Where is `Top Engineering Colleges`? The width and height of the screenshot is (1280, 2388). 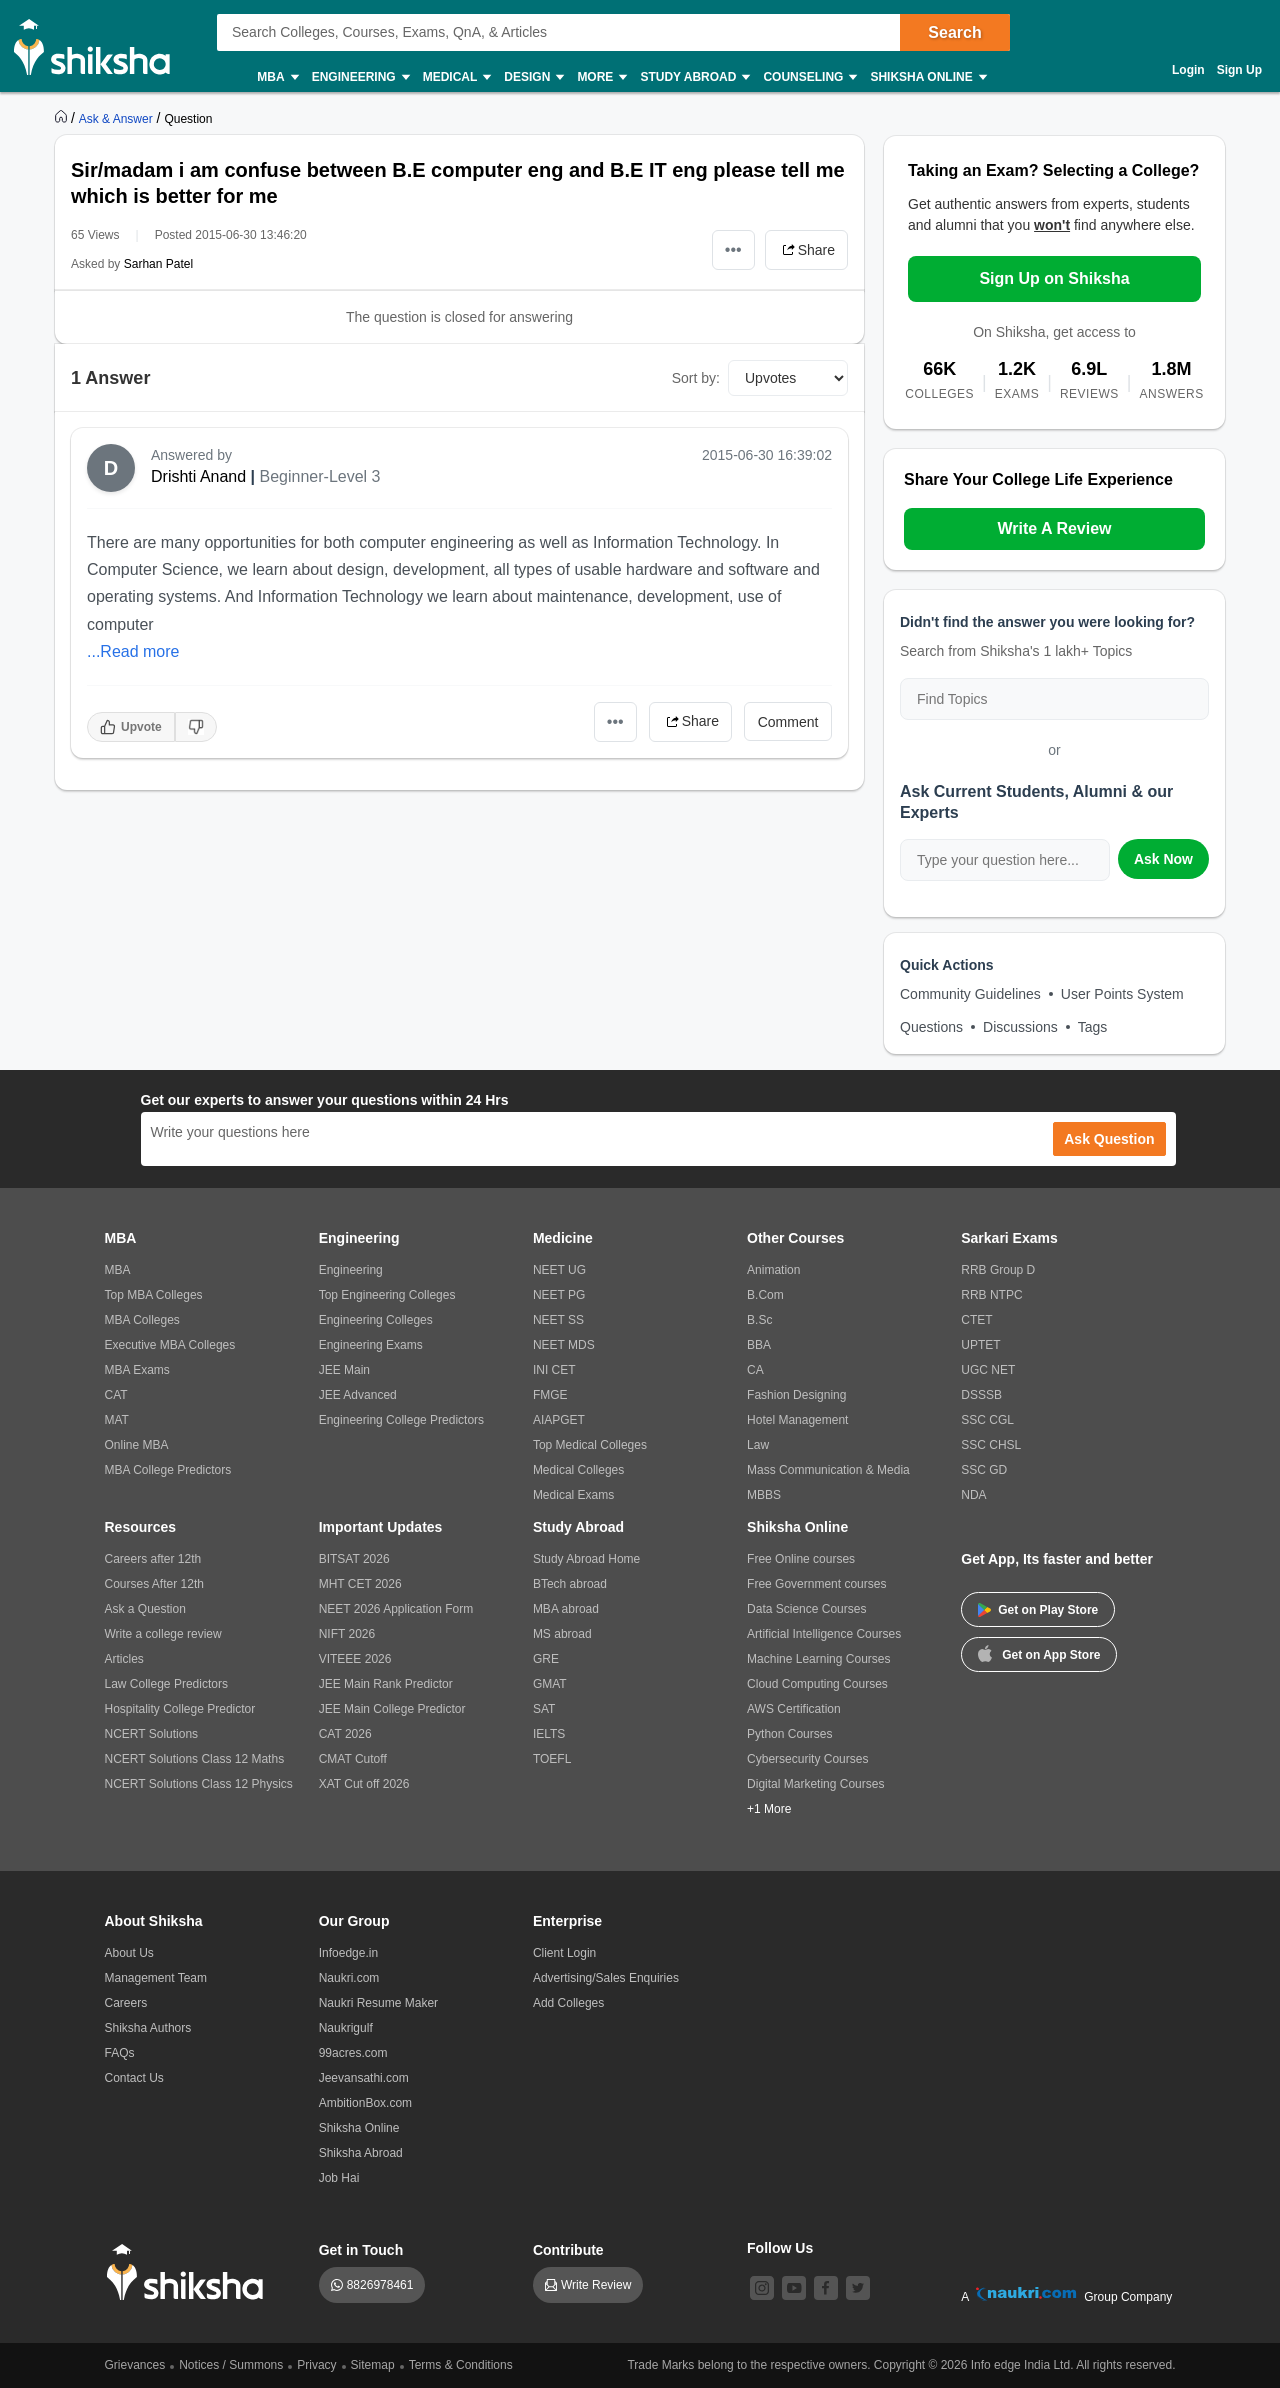
Top Engineering Colleges is located at coordinates (387, 1295).